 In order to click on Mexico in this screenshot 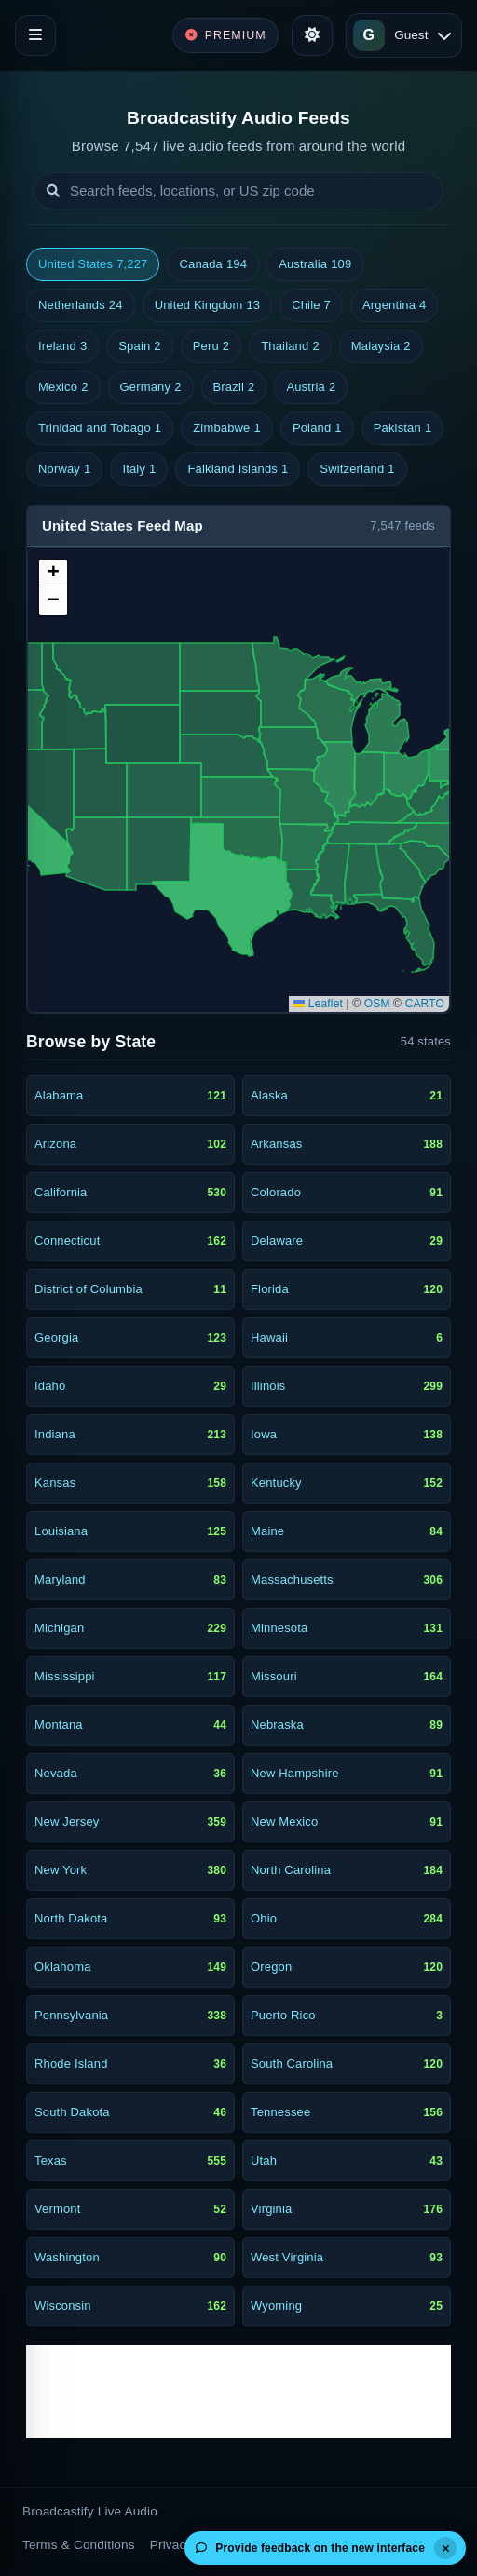, I will do `click(63, 387)`.